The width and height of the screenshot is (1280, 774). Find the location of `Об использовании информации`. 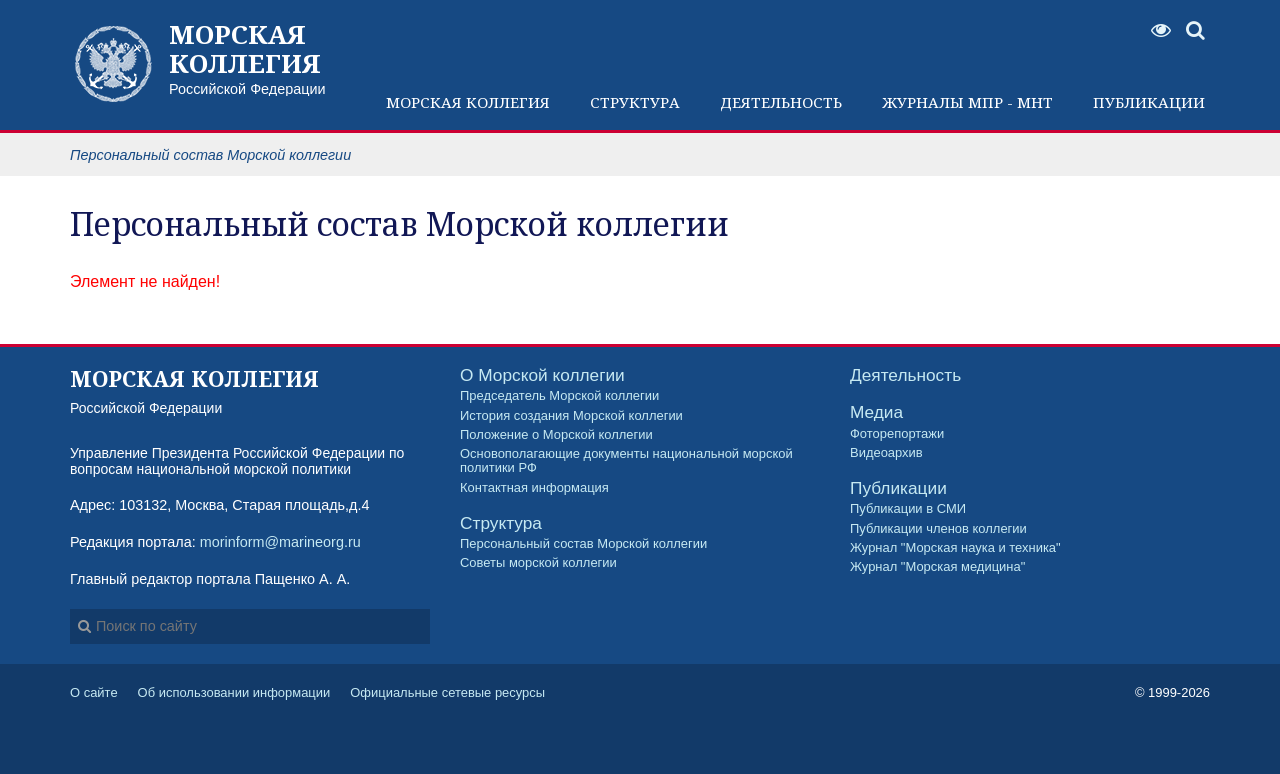

Об использовании информации is located at coordinates (234, 692).